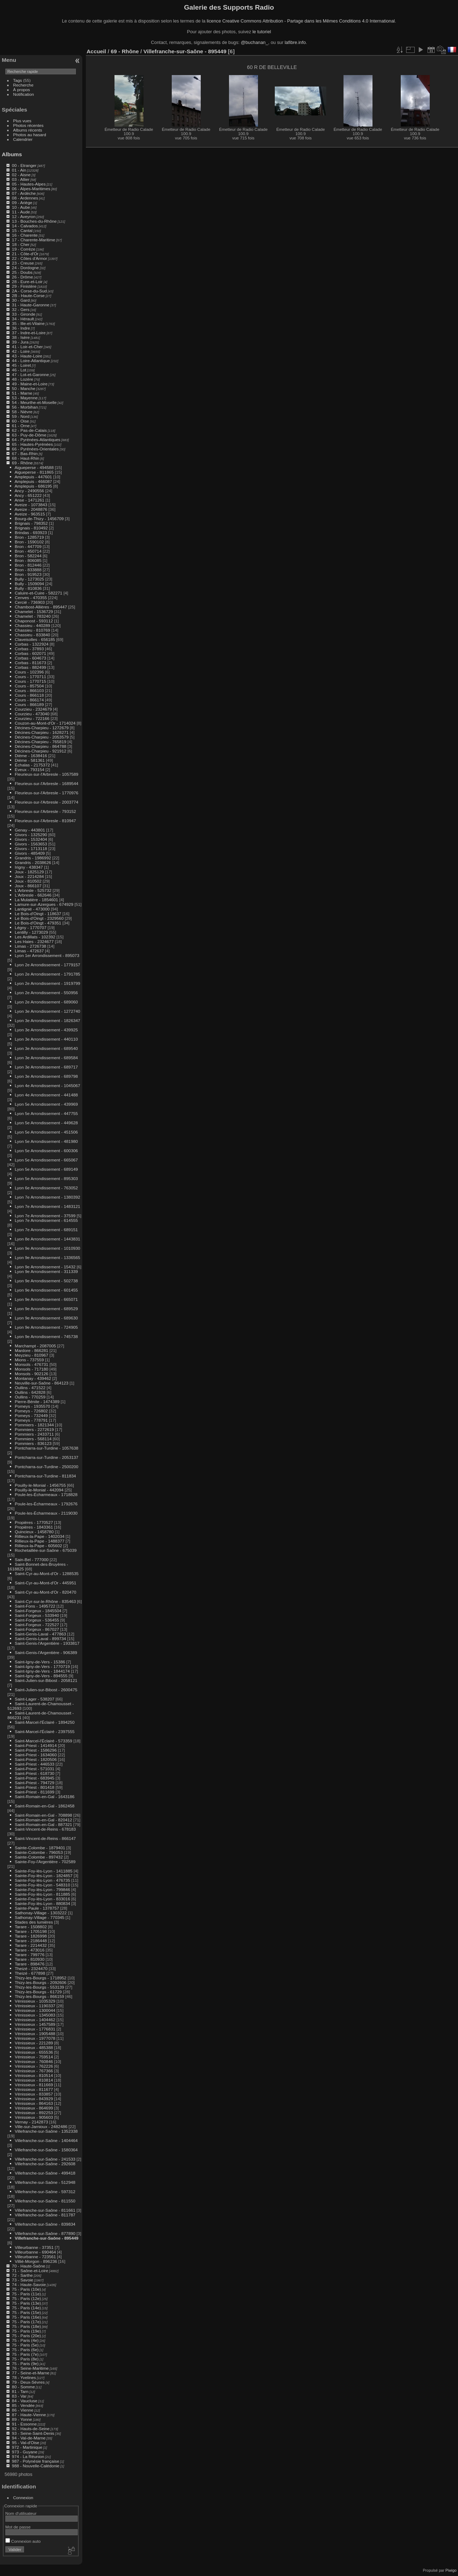 The image size is (458, 2576). I want to click on 973 - Guyane, so click(24, 2451).